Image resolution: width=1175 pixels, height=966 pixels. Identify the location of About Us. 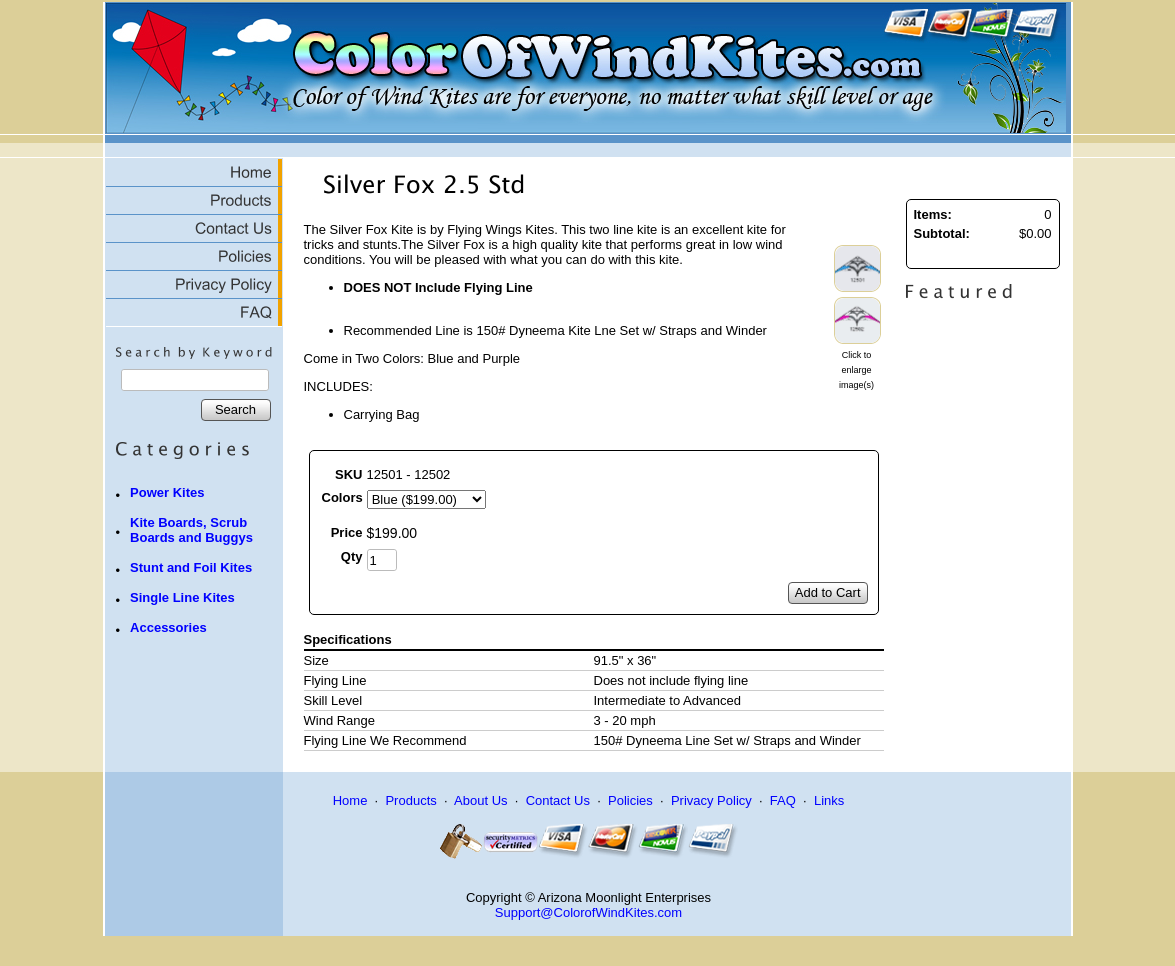
(480, 800).